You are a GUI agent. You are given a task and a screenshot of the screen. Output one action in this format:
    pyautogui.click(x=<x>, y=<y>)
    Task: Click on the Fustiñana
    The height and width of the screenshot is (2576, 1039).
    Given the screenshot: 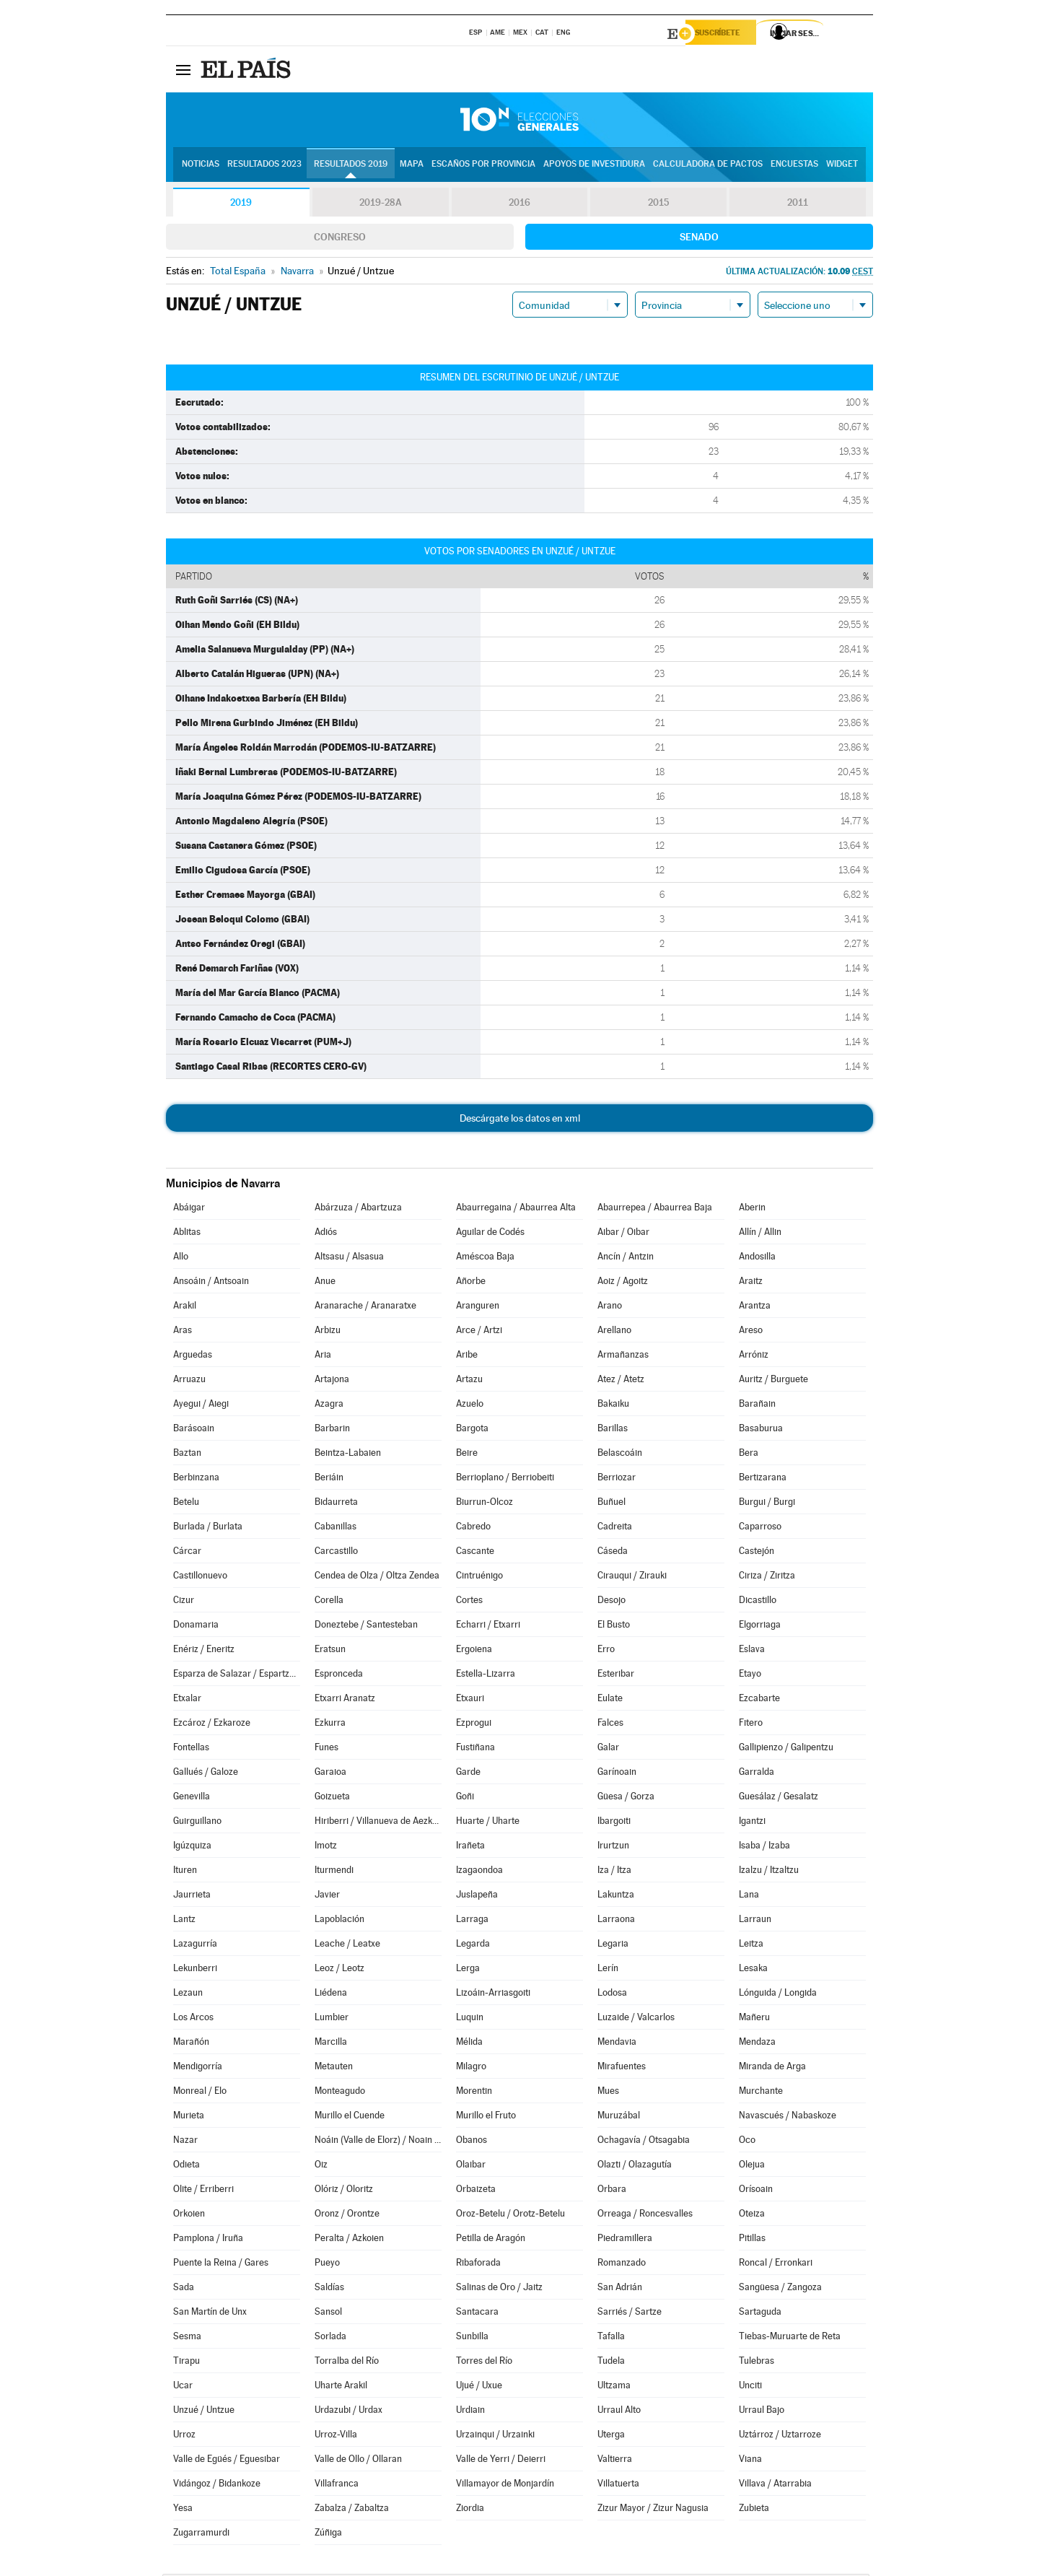 What is the action you would take?
    pyautogui.click(x=475, y=1749)
    